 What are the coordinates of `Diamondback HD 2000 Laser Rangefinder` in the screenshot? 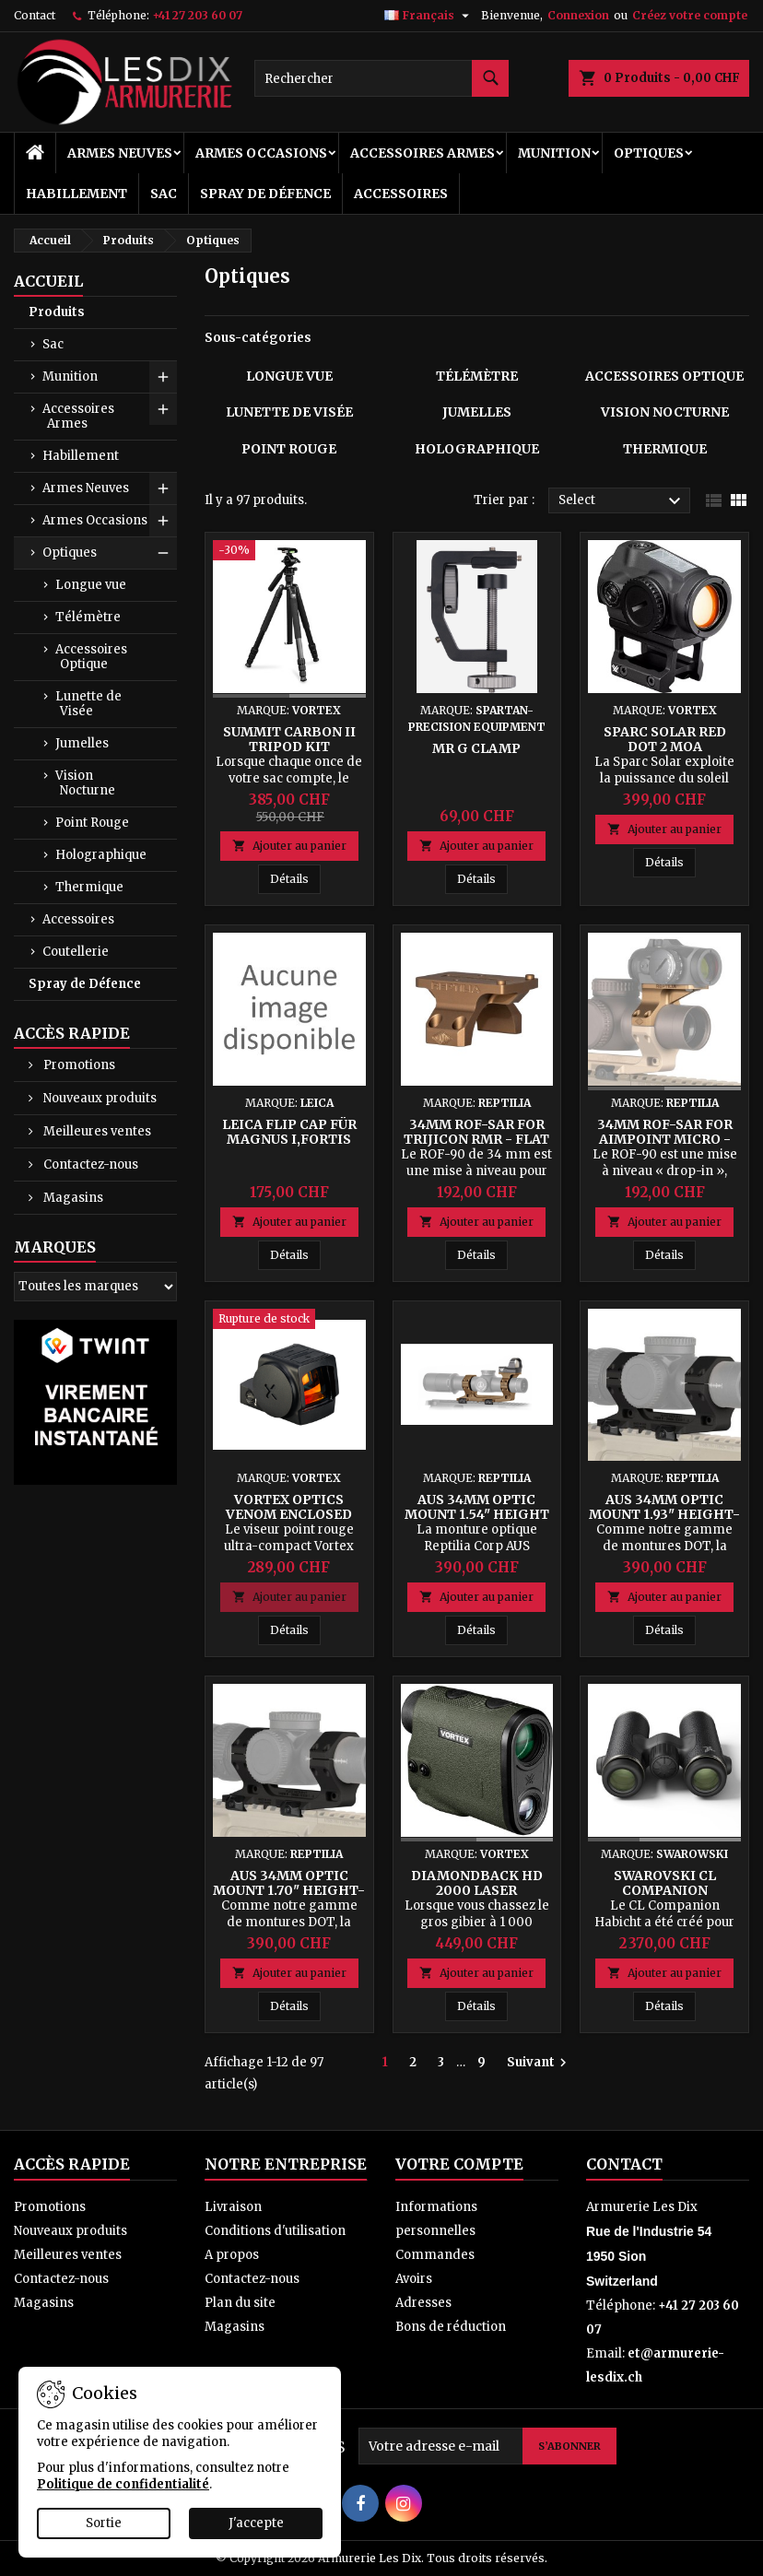 It's located at (477, 1890).